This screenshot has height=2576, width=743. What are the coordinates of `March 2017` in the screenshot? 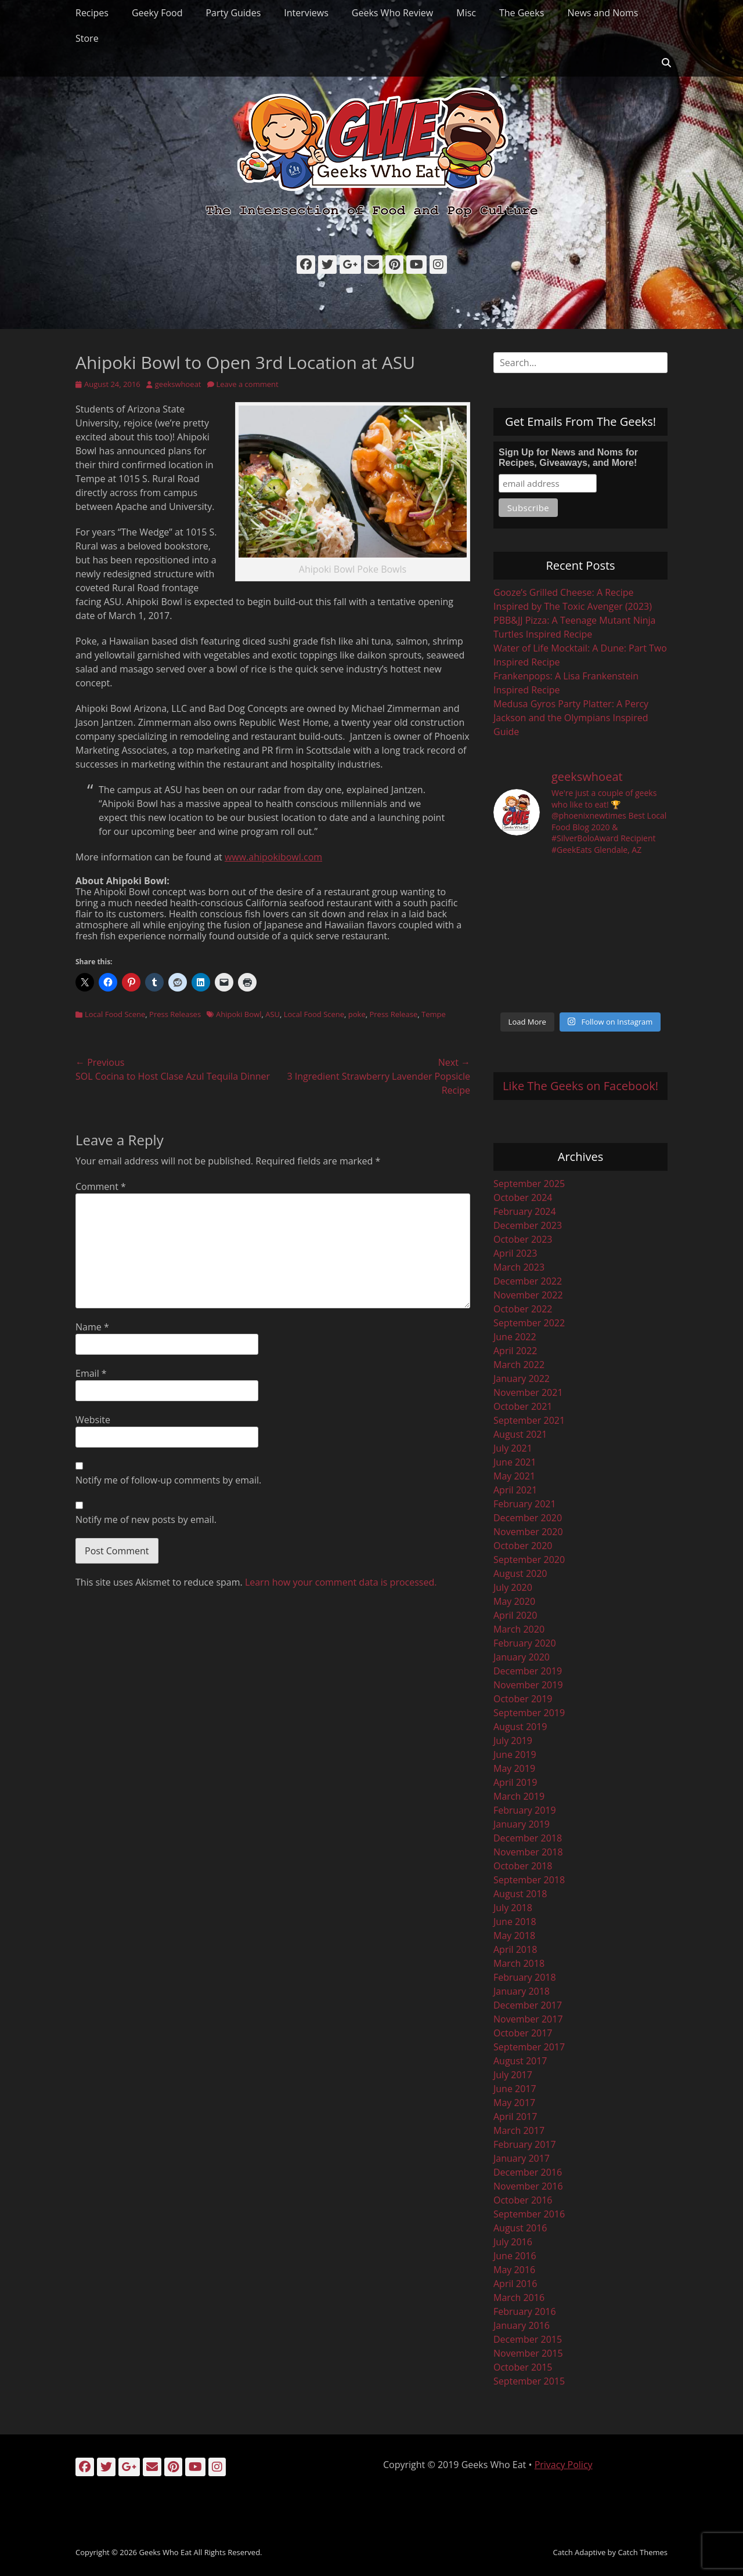 It's located at (518, 2130).